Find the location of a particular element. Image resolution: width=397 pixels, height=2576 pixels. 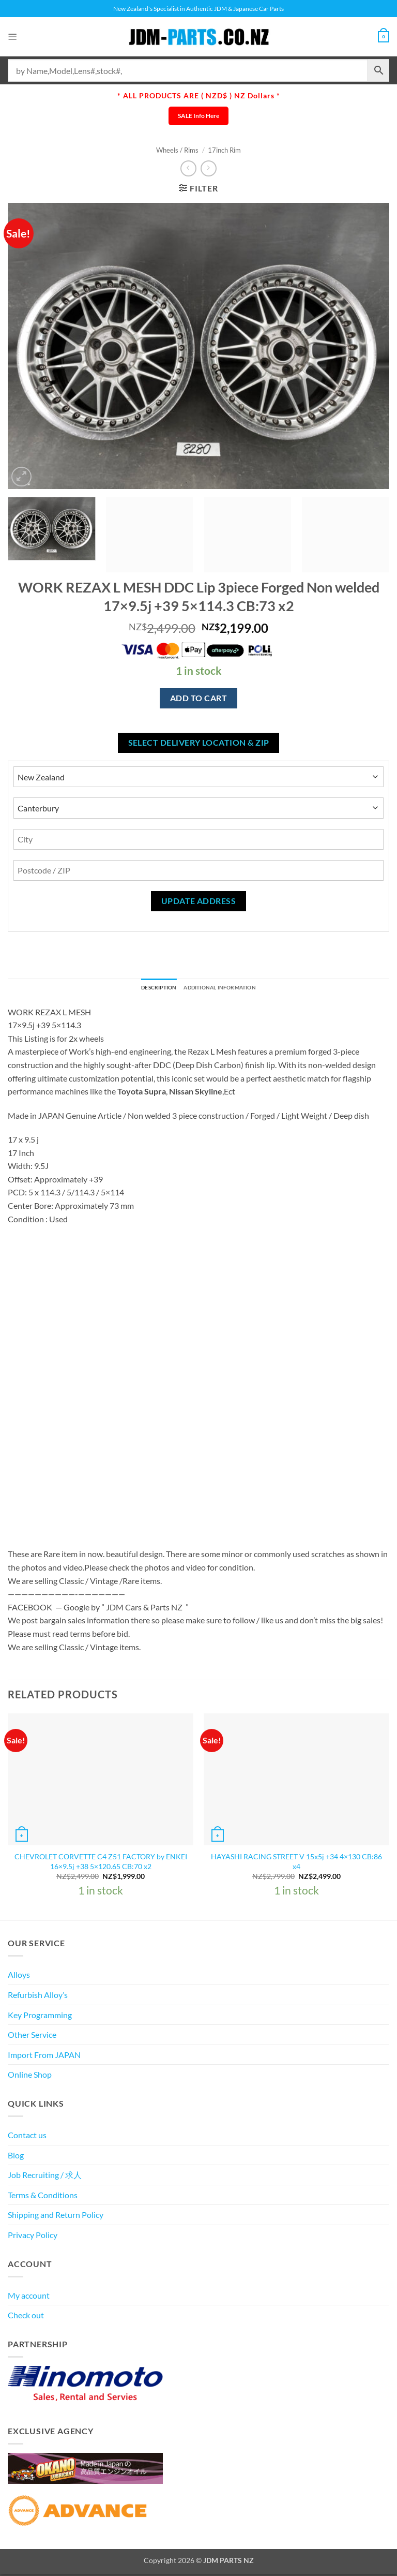

[View cart] is located at coordinates (382, 36).